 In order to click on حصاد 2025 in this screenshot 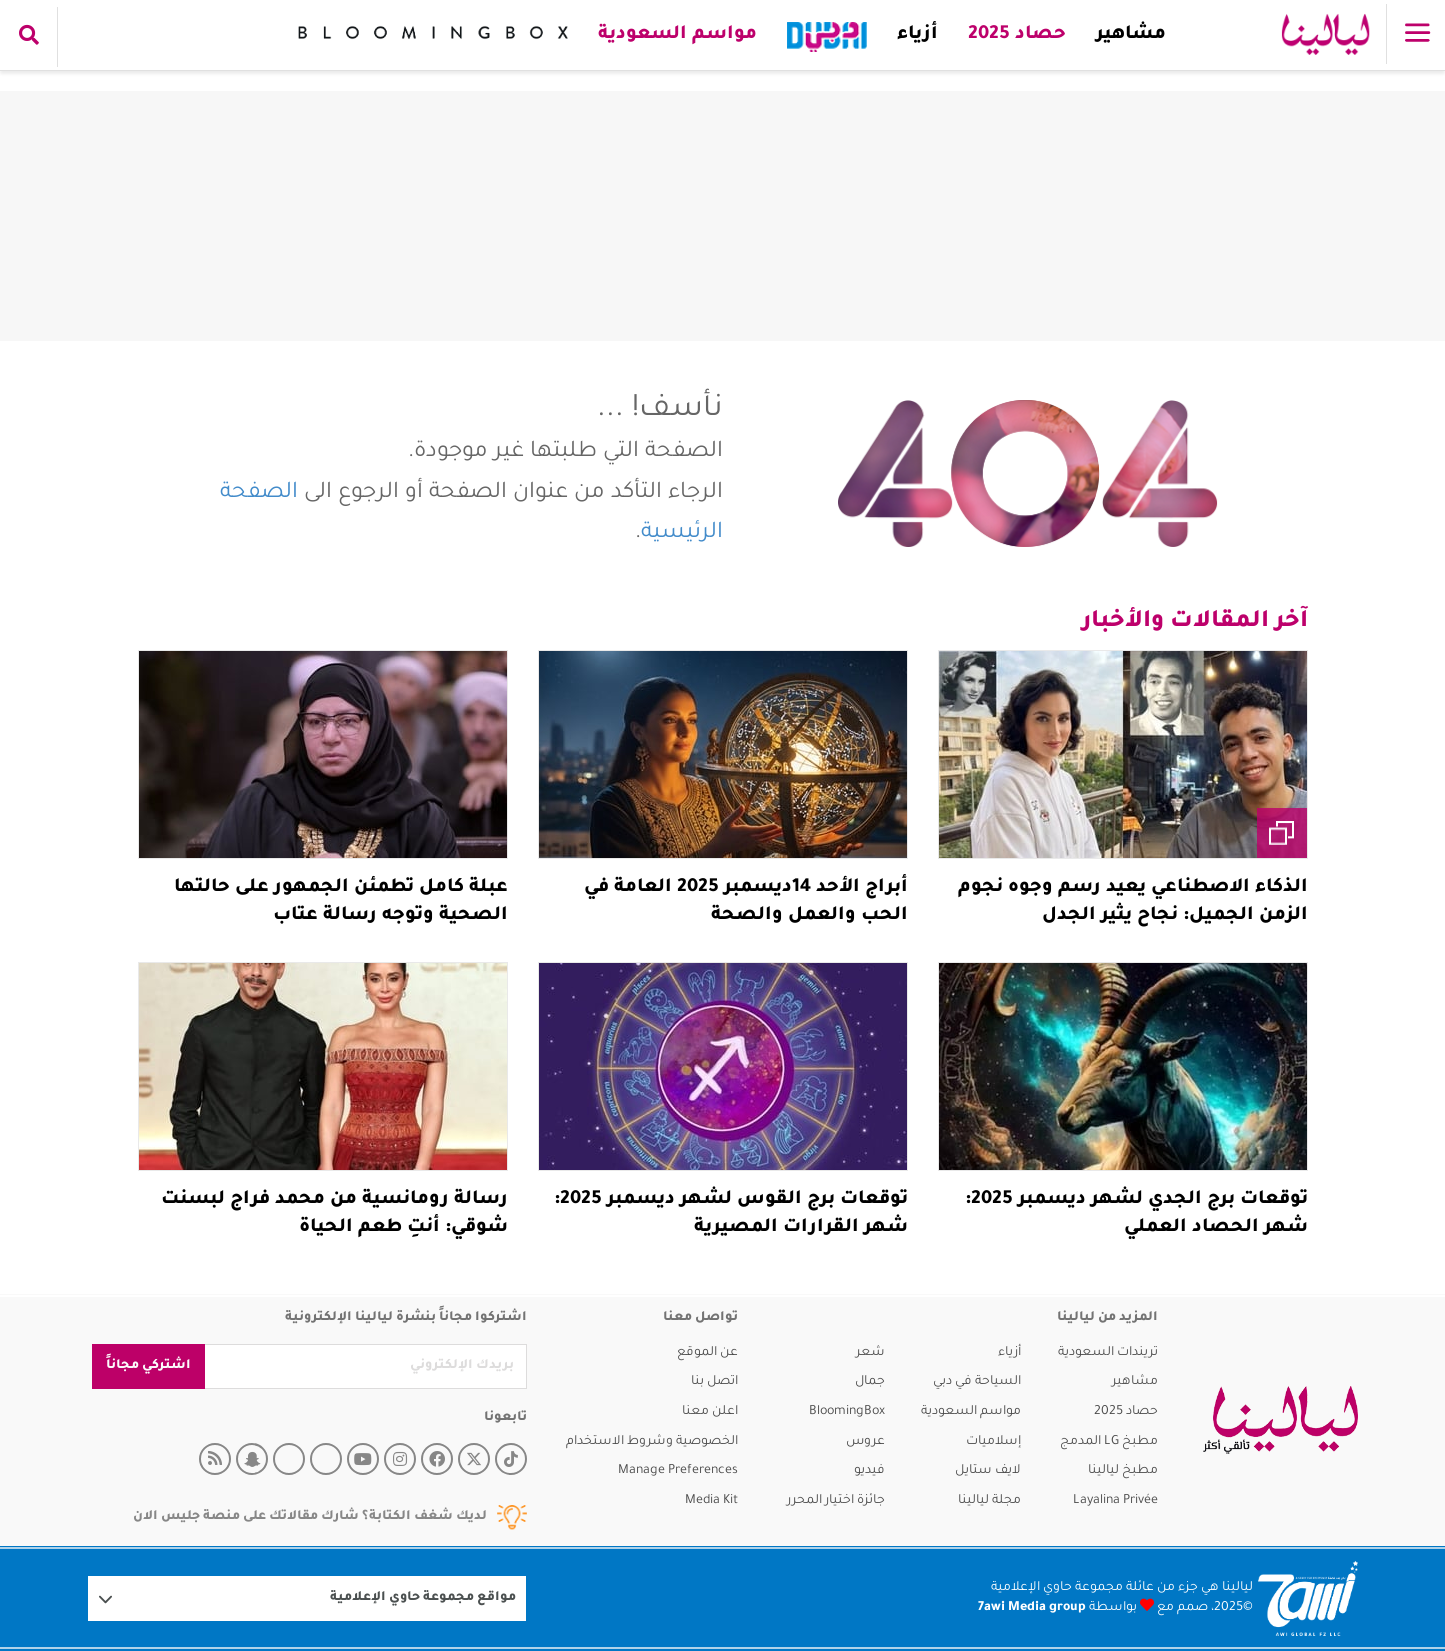, I will do `click(1017, 35)`.